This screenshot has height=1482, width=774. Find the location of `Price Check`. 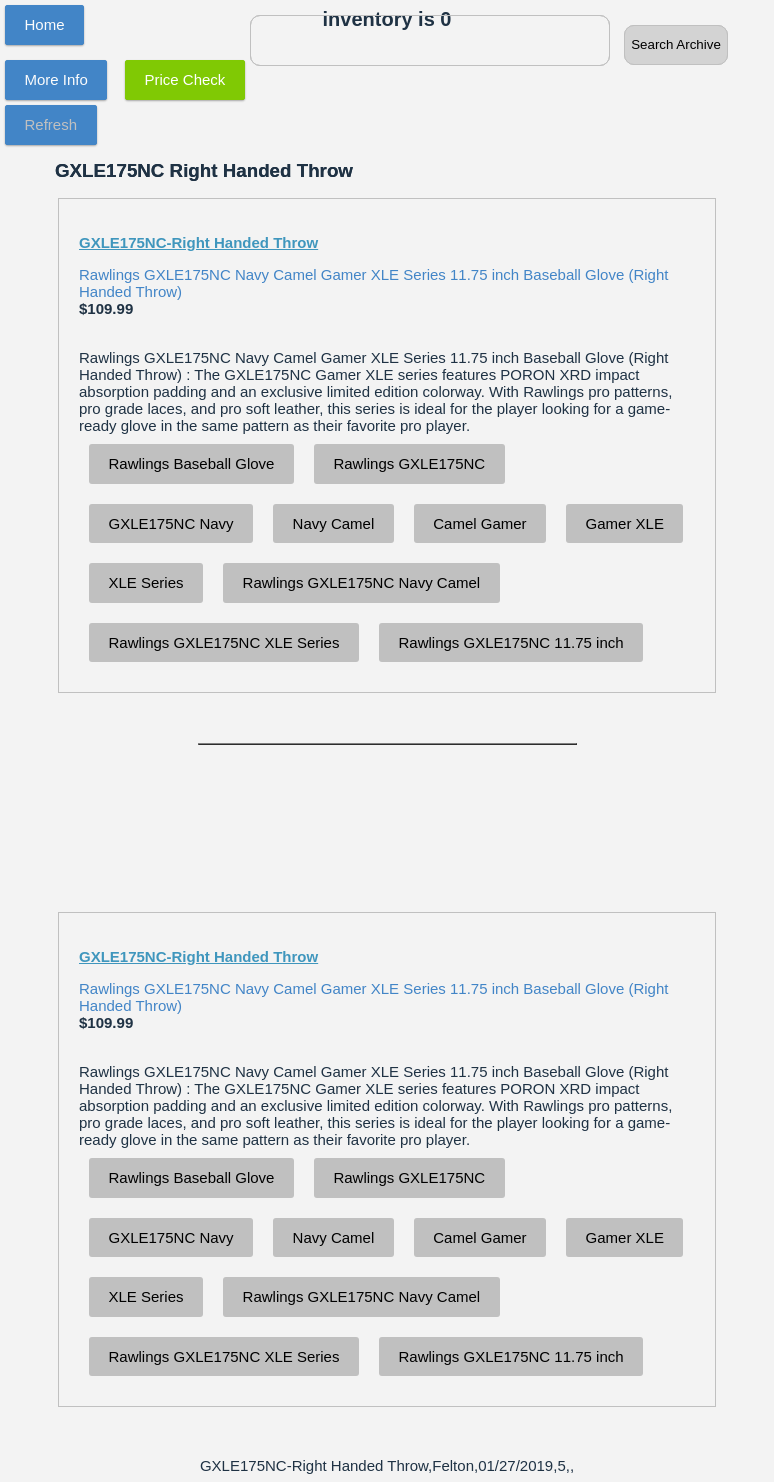

Price Check is located at coordinates (185, 79).